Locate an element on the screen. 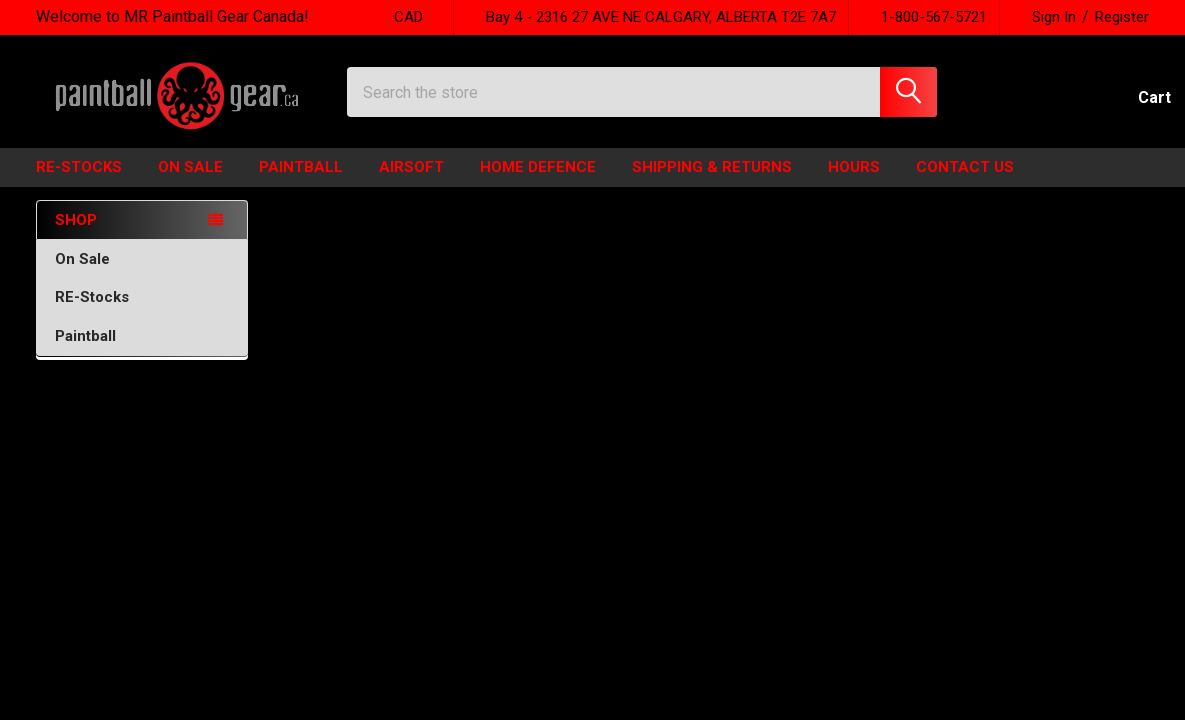 This screenshot has height=720, width=1185. Re-Stocks is located at coordinates (79, 184).